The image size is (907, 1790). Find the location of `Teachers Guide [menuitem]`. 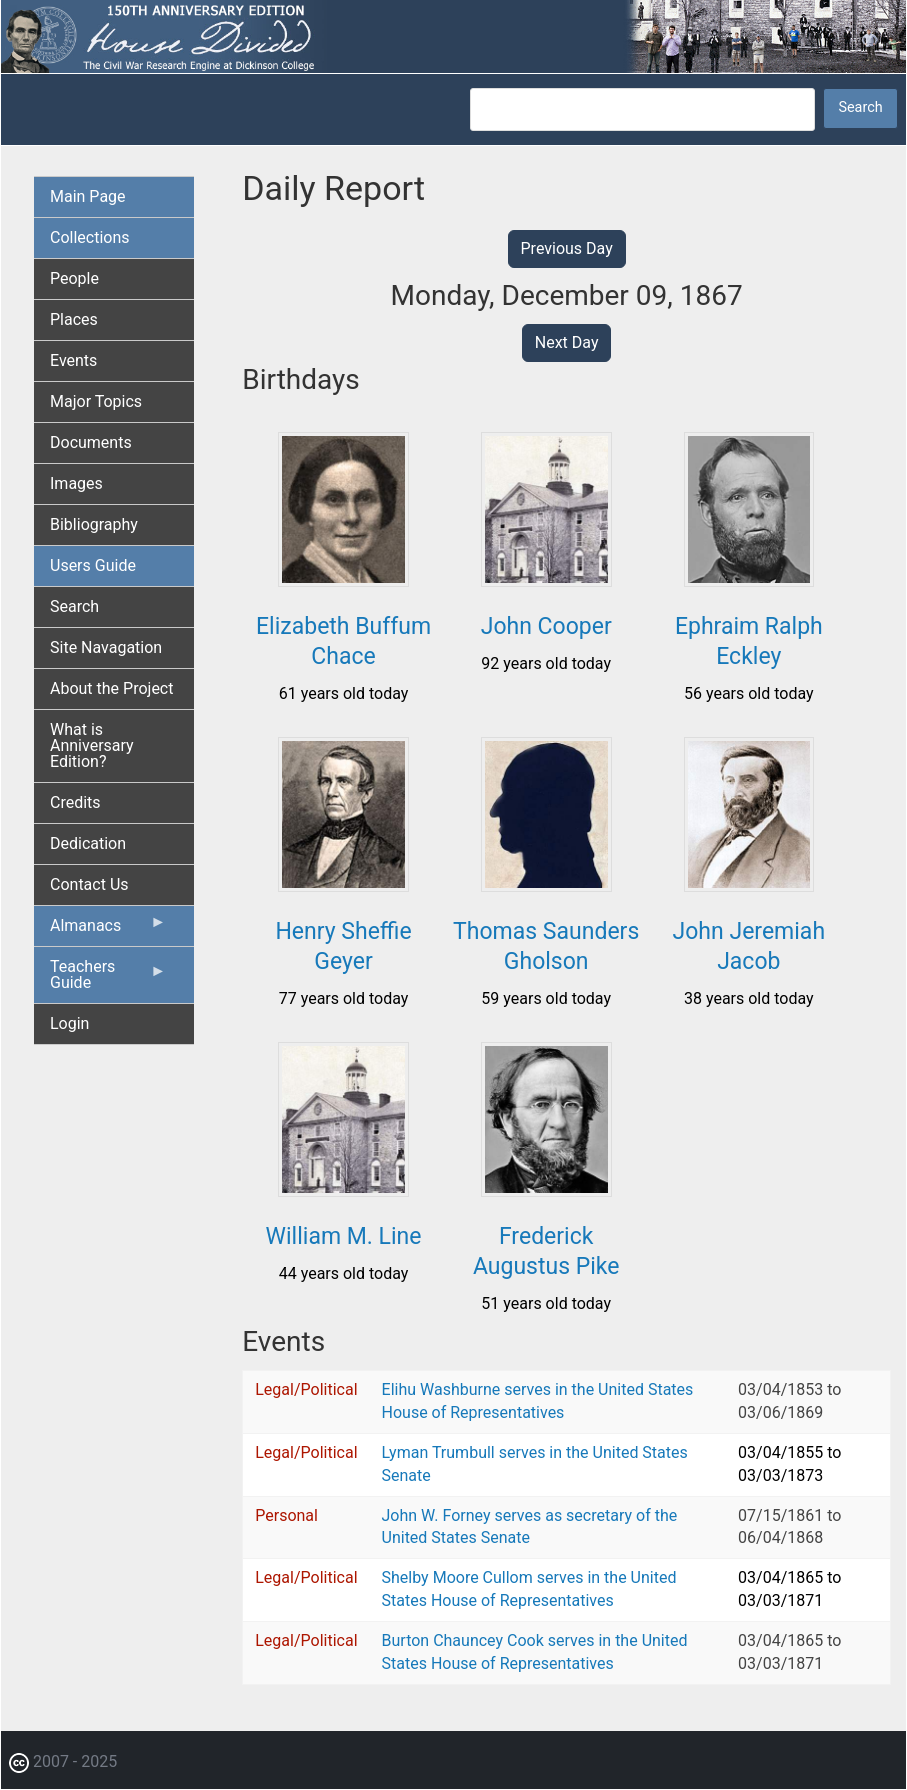

Teachers Guide [menuitem] is located at coordinates (108, 980).